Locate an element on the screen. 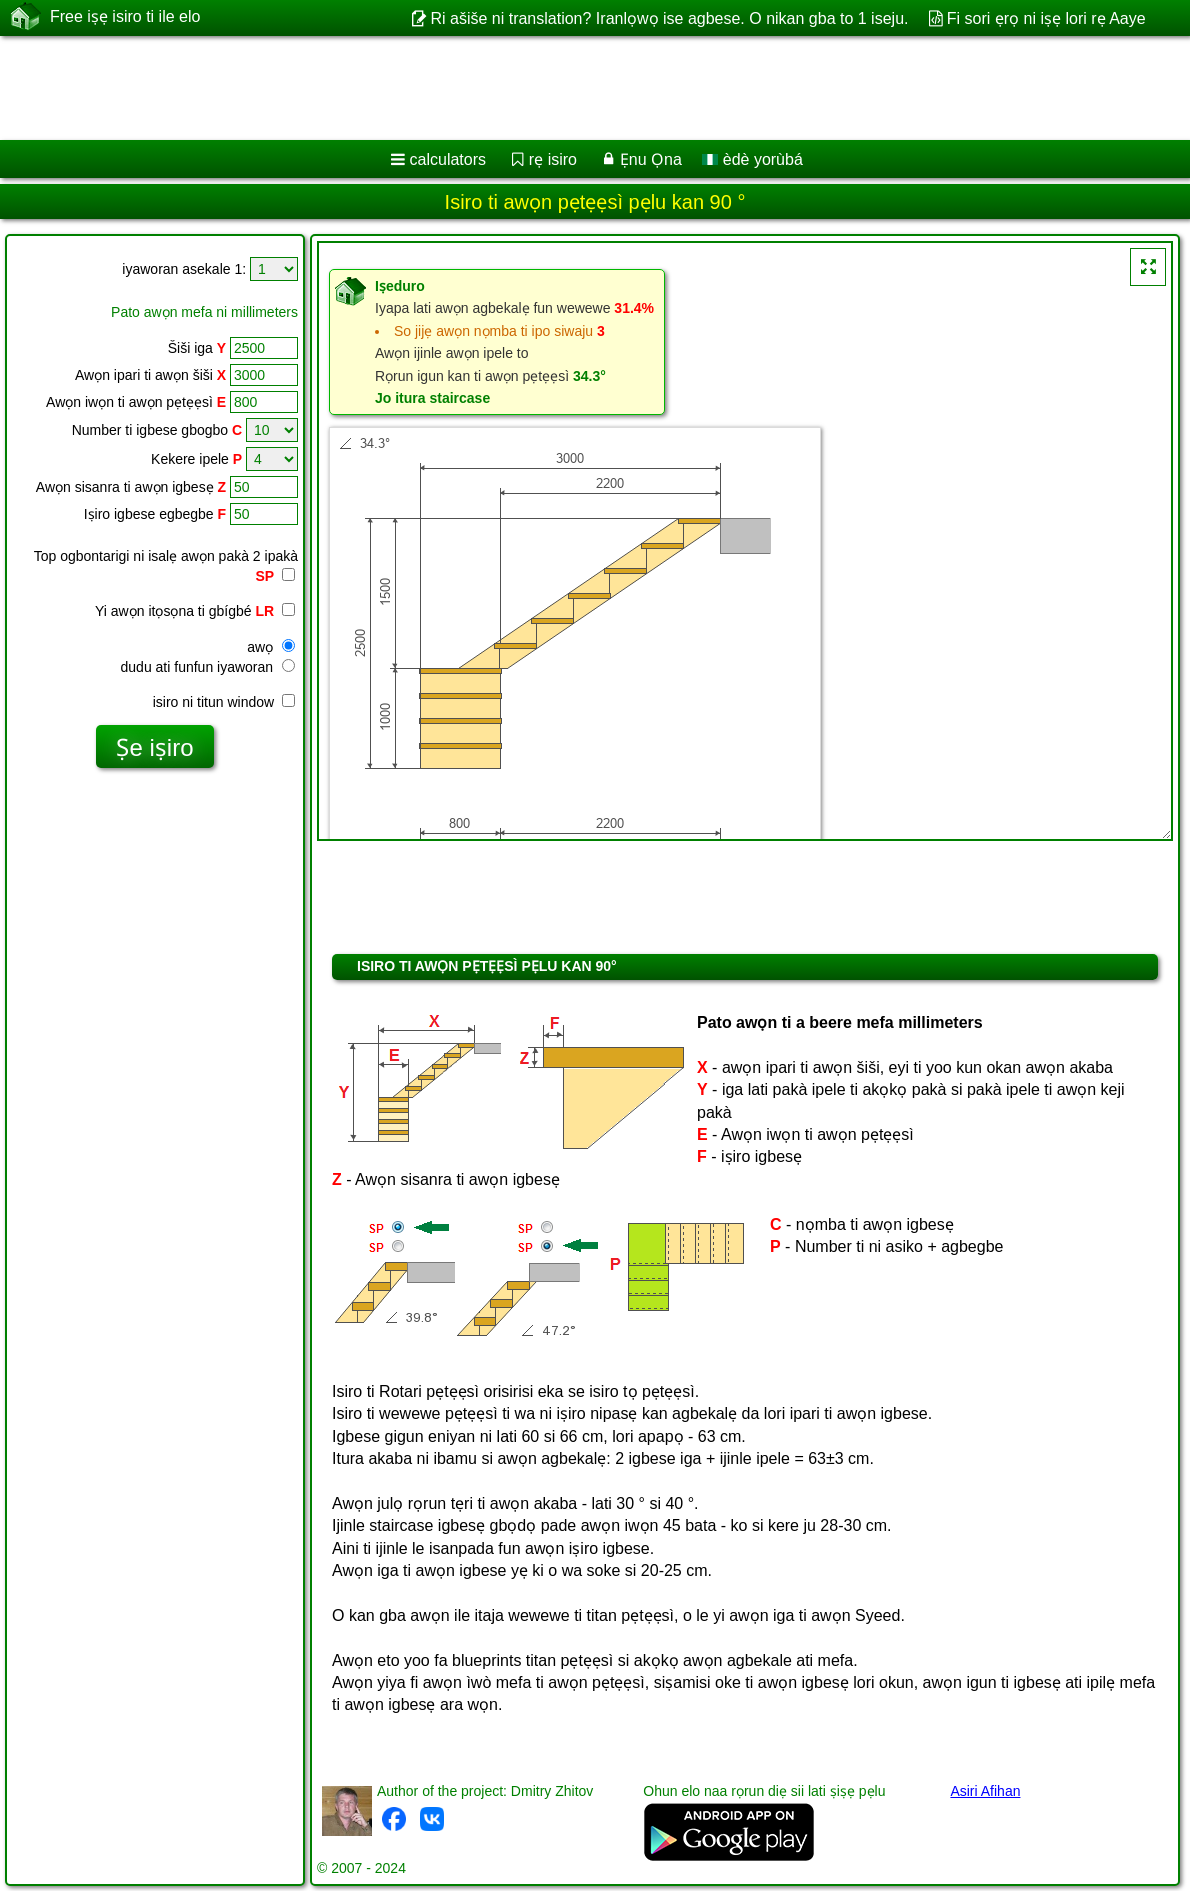 The image size is (1190, 1891). rẹ isiro is located at coordinates (553, 159).